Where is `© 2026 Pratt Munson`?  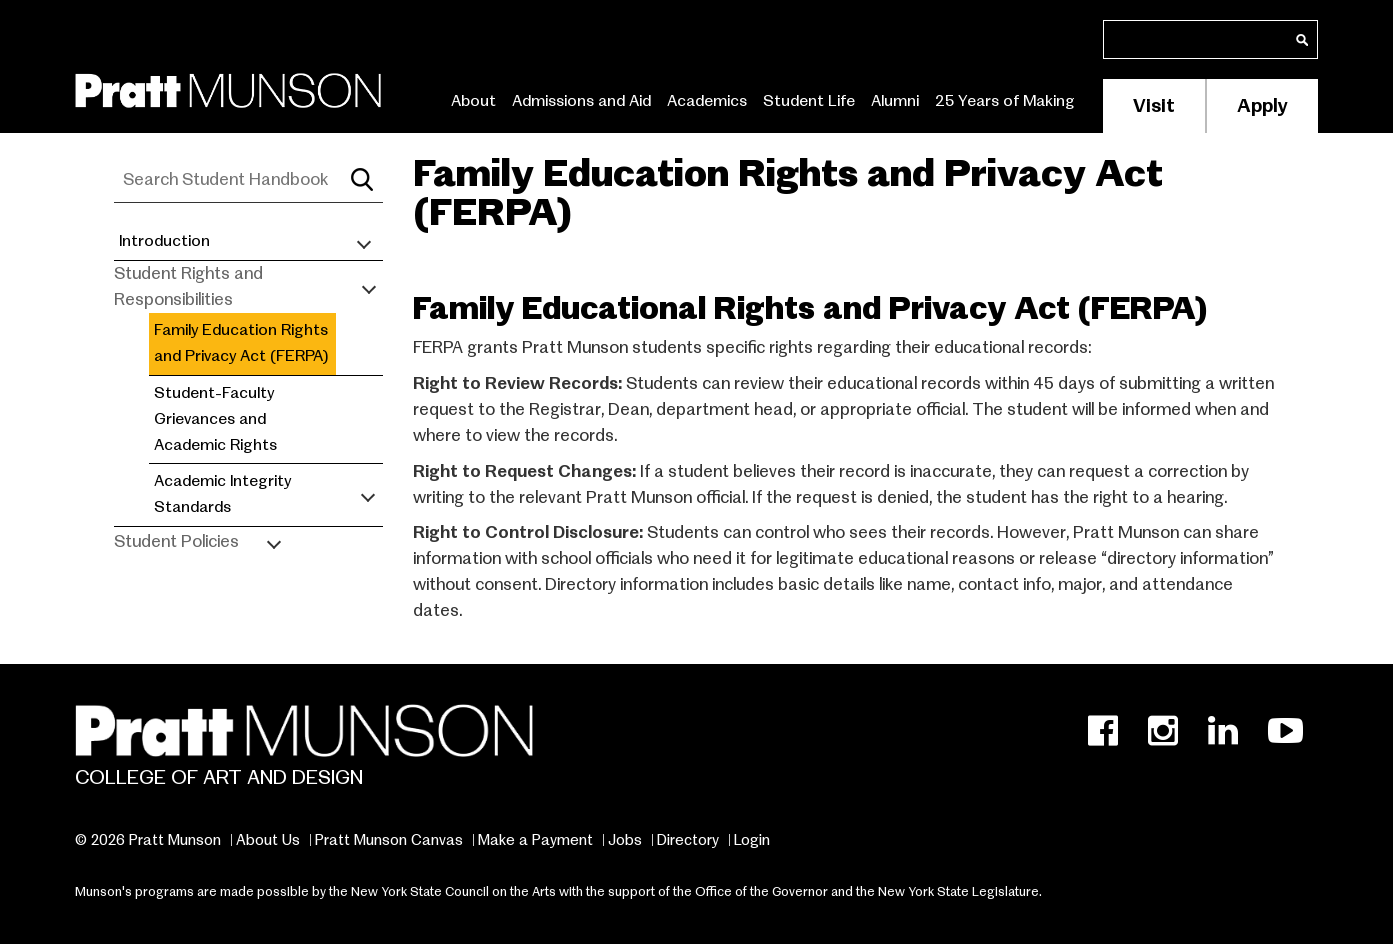
© 2026 Pratt Munson is located at coordinates (148, 840).